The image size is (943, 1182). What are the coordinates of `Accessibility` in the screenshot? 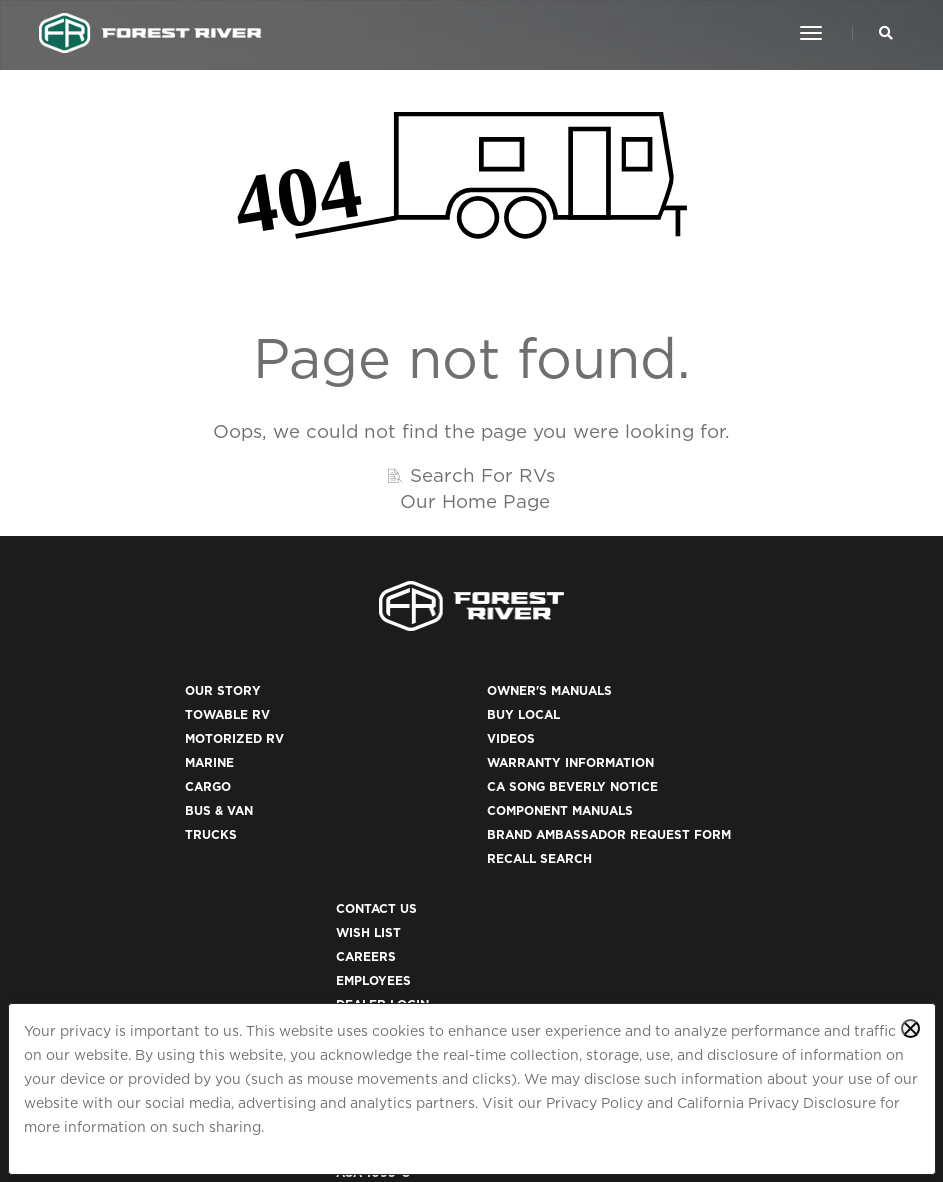 It's located at (654, 925).